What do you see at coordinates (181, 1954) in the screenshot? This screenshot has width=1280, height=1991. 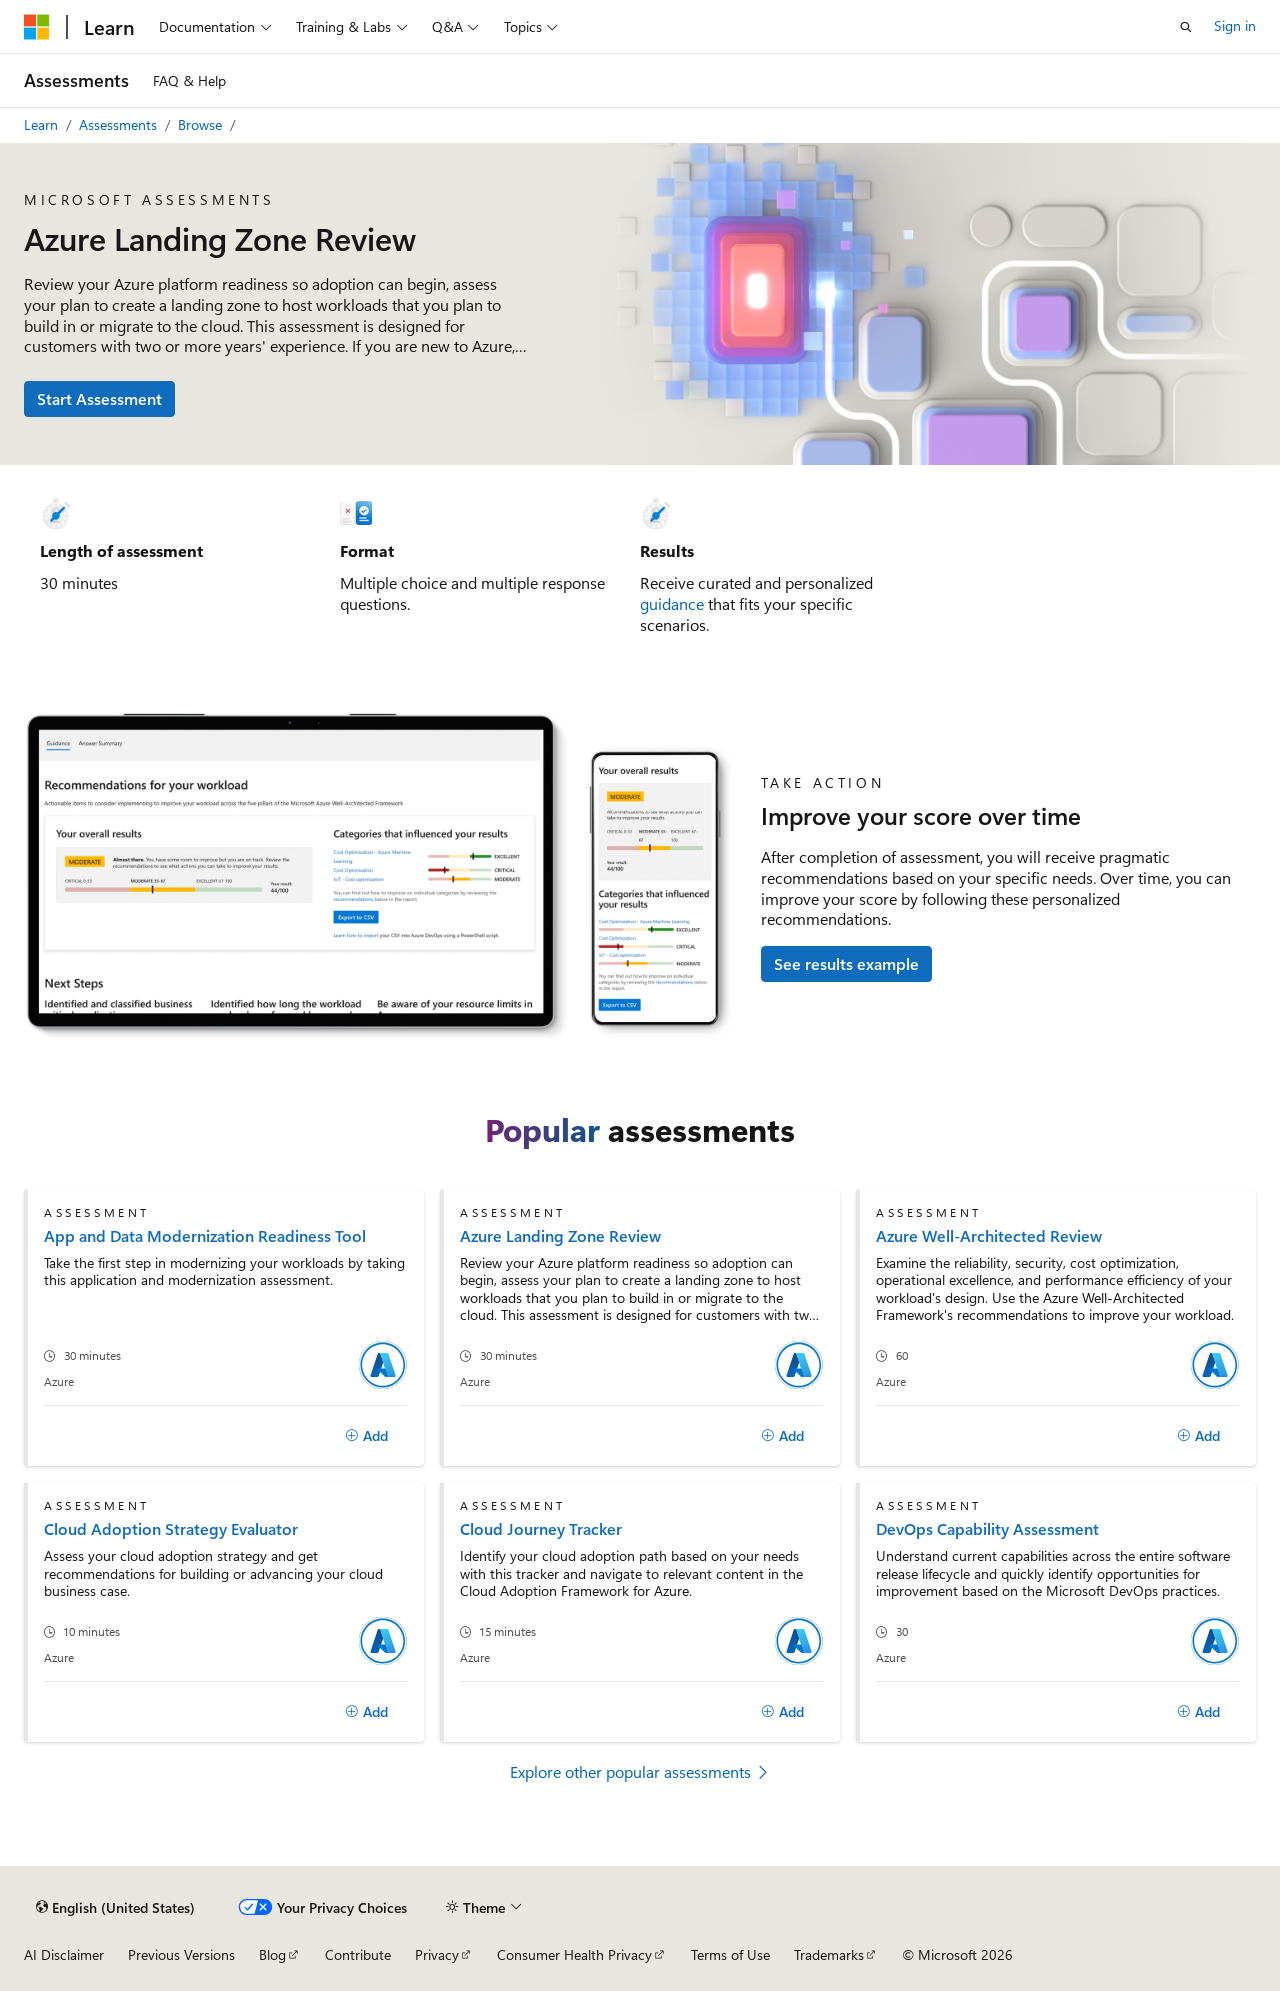 I see `Previous Versions` at bounding box center [181, 1954].